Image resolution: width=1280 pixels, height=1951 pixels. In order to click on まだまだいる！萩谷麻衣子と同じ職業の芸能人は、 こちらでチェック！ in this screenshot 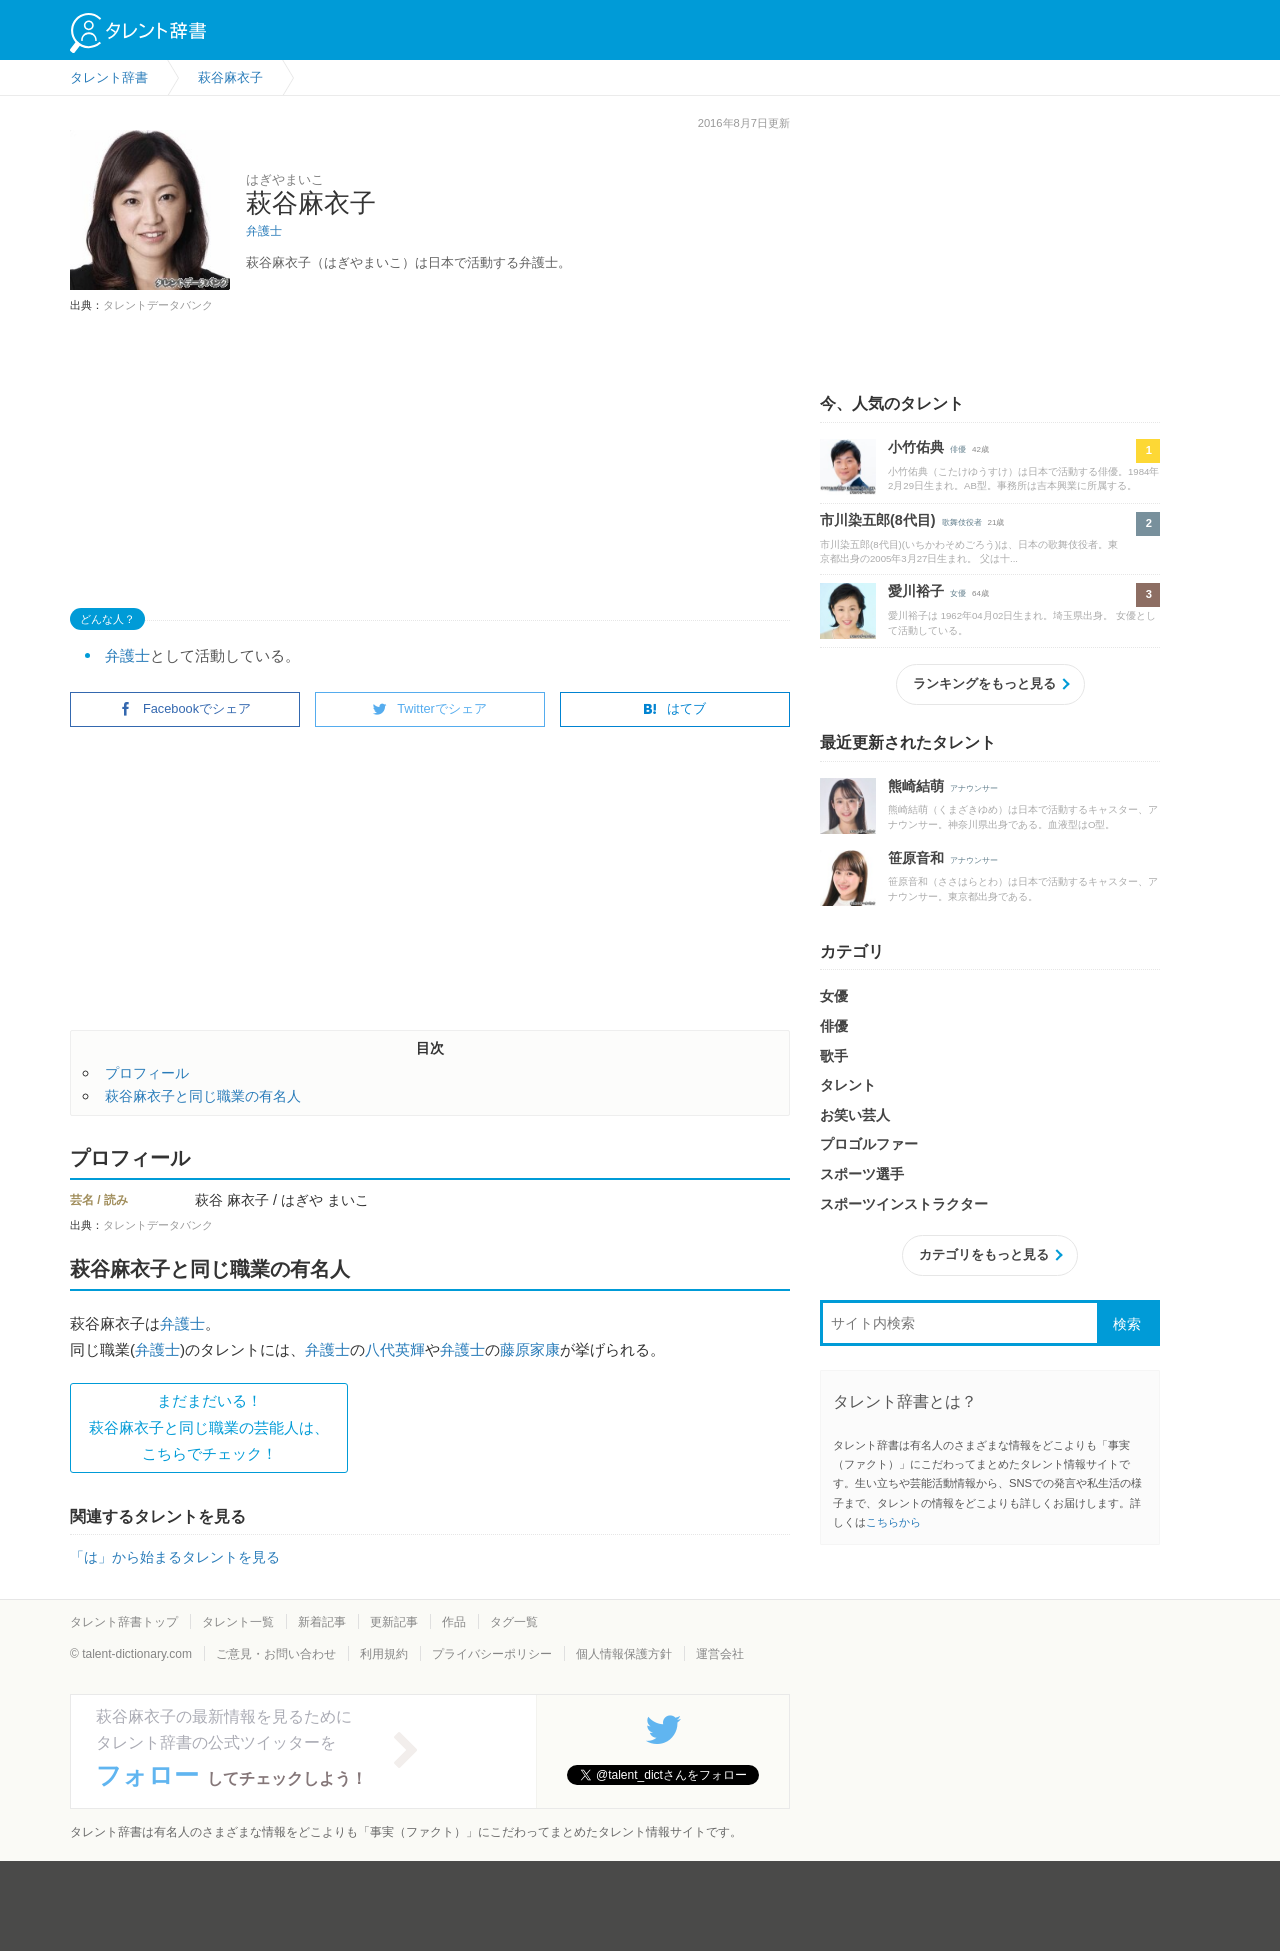, I will do `click(209, 1427)`.